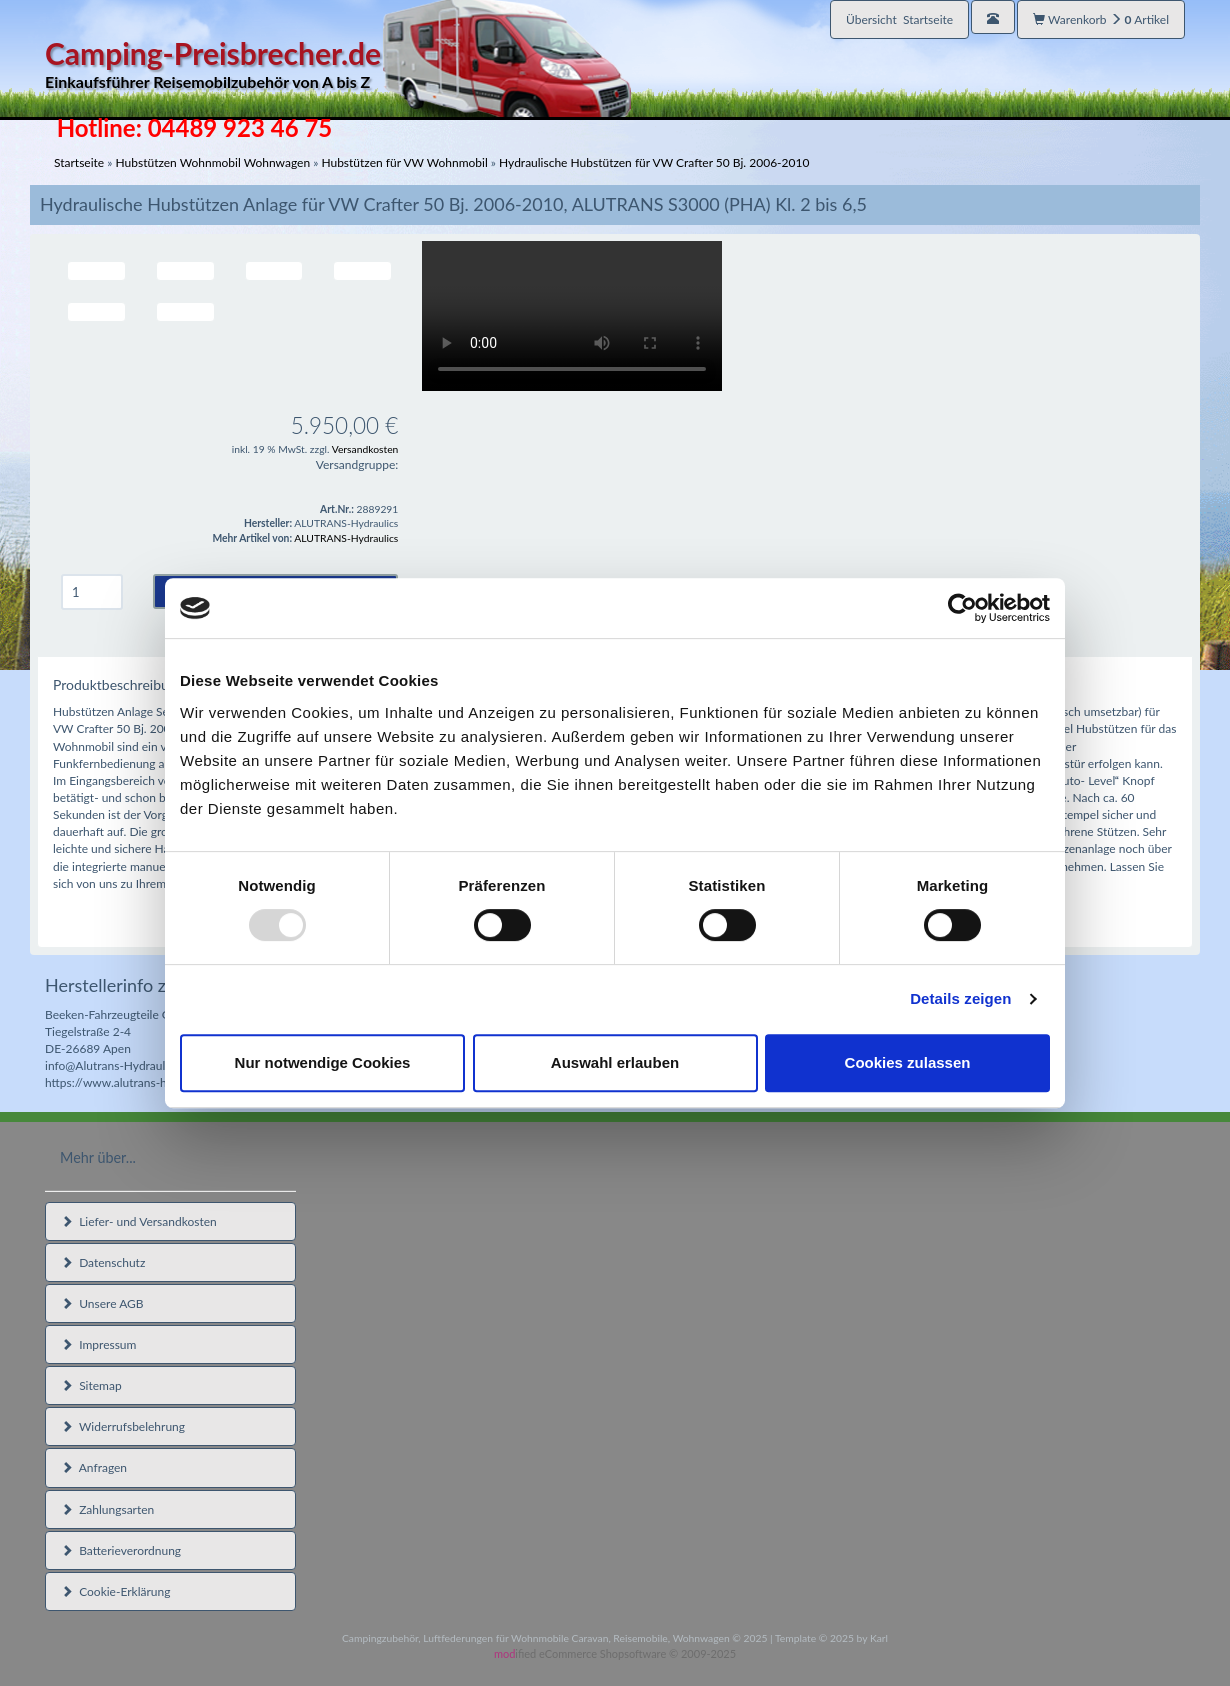 The image size is (1230, 1686). What do you see at coordinates (323, 1062) in the screenshot?
I see `Nur notwendige Cookies` at bounding box center [323, 1062].